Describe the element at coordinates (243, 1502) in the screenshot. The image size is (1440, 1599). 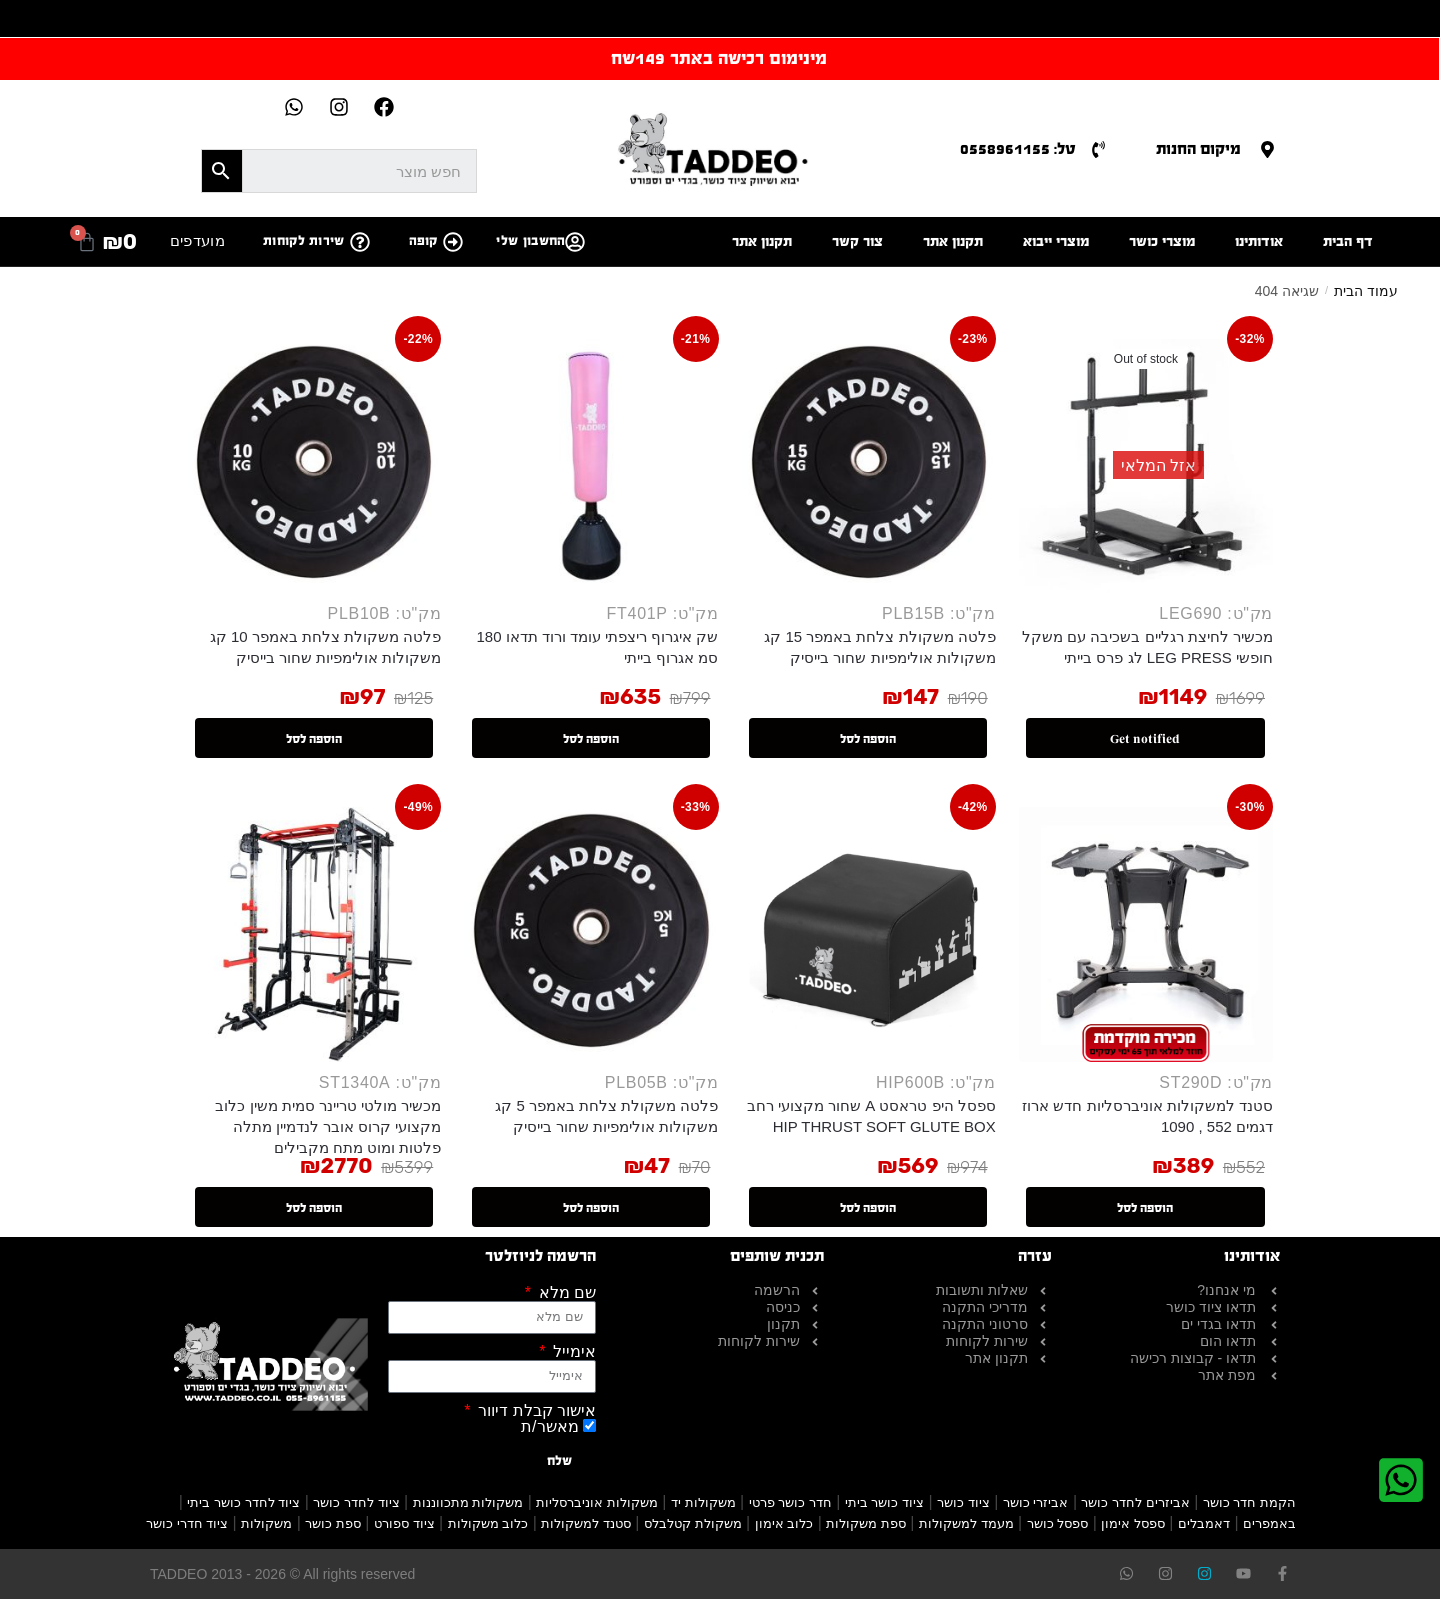
I see `ציוד לחדר כושר ביתי` at that location.